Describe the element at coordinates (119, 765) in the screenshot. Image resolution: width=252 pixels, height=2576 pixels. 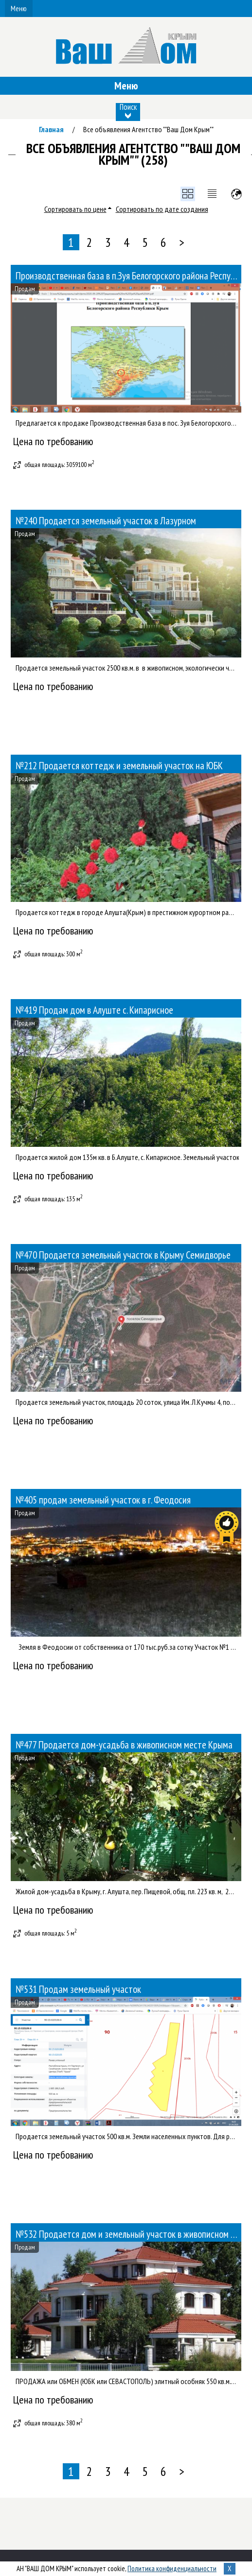
I see `№212 Продается коттедж и земельный участок на ЮБК` at that location.